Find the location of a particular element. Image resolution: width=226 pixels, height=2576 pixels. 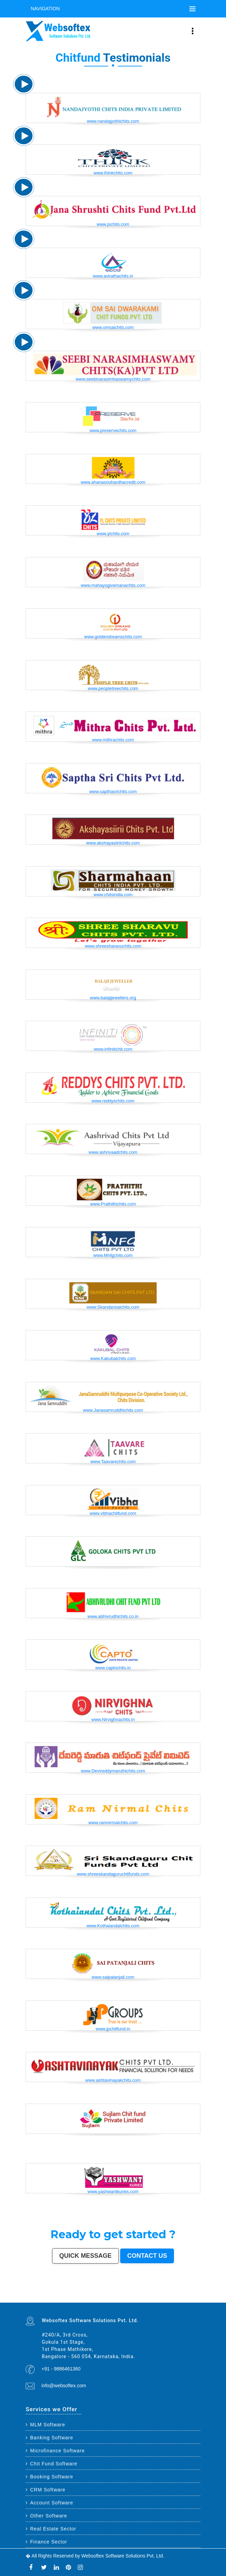

Salem is located at coordinates (105, 2295).